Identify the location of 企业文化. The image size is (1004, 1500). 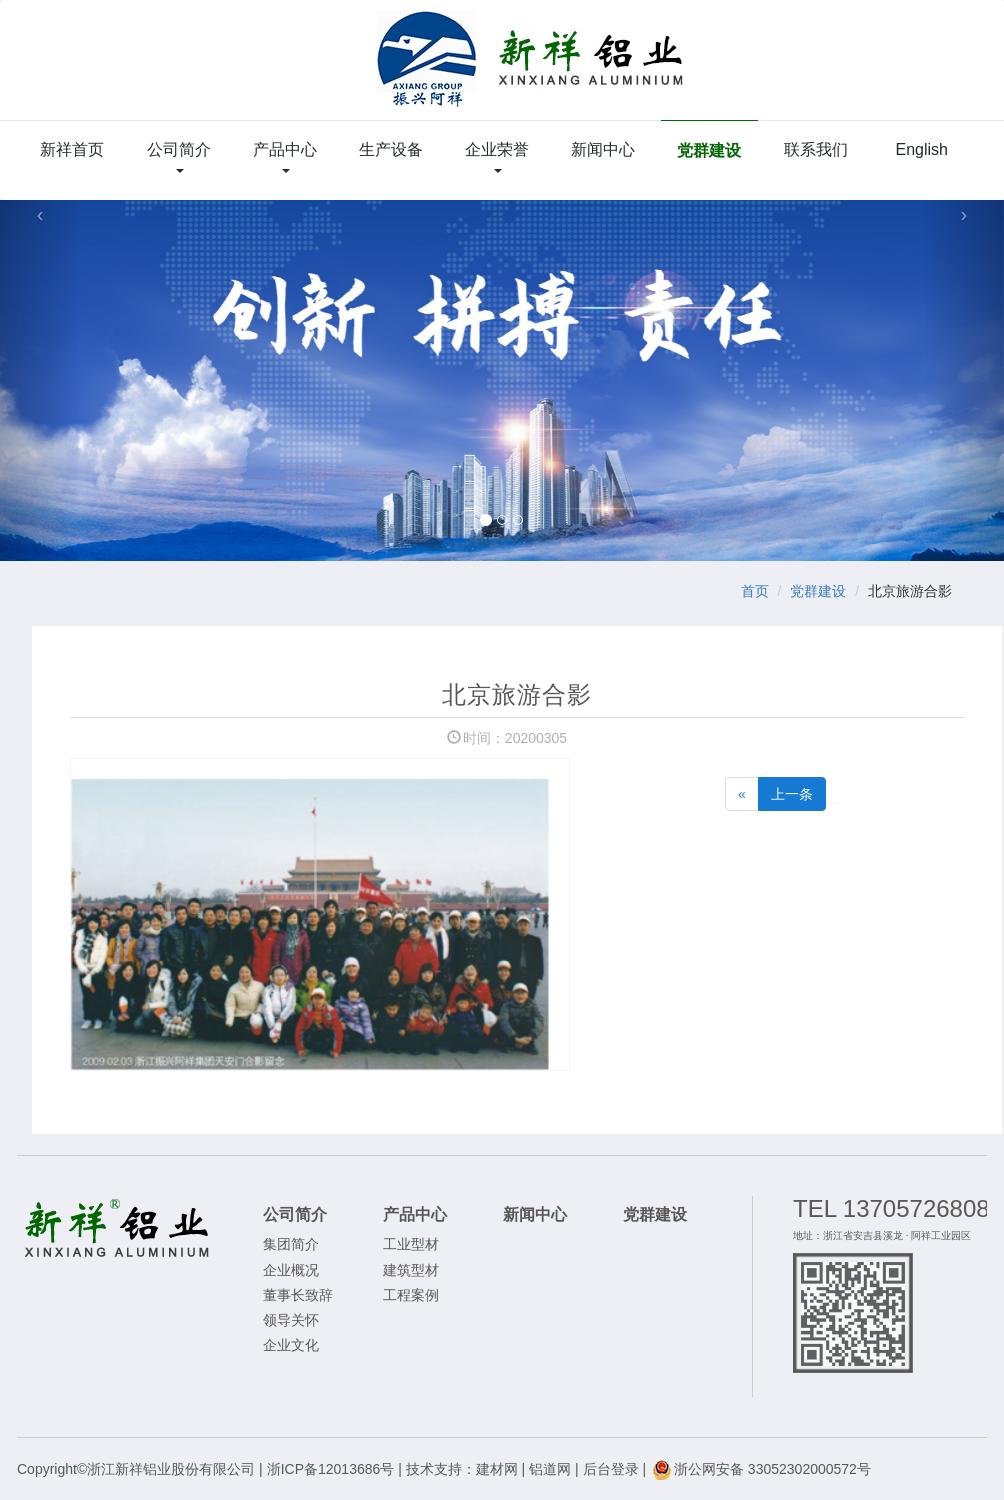
(291, 1345).